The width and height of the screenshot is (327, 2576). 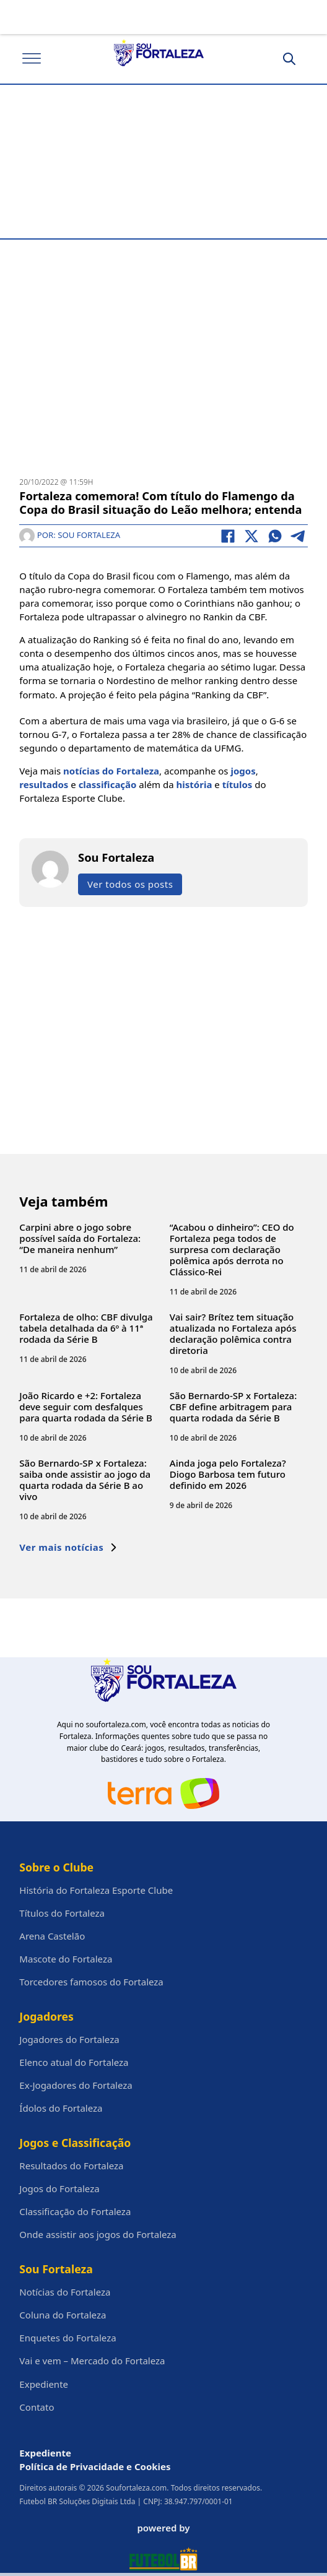 I want to click on Política de Privacidade e Cookies, so click(x=94, y=2466).